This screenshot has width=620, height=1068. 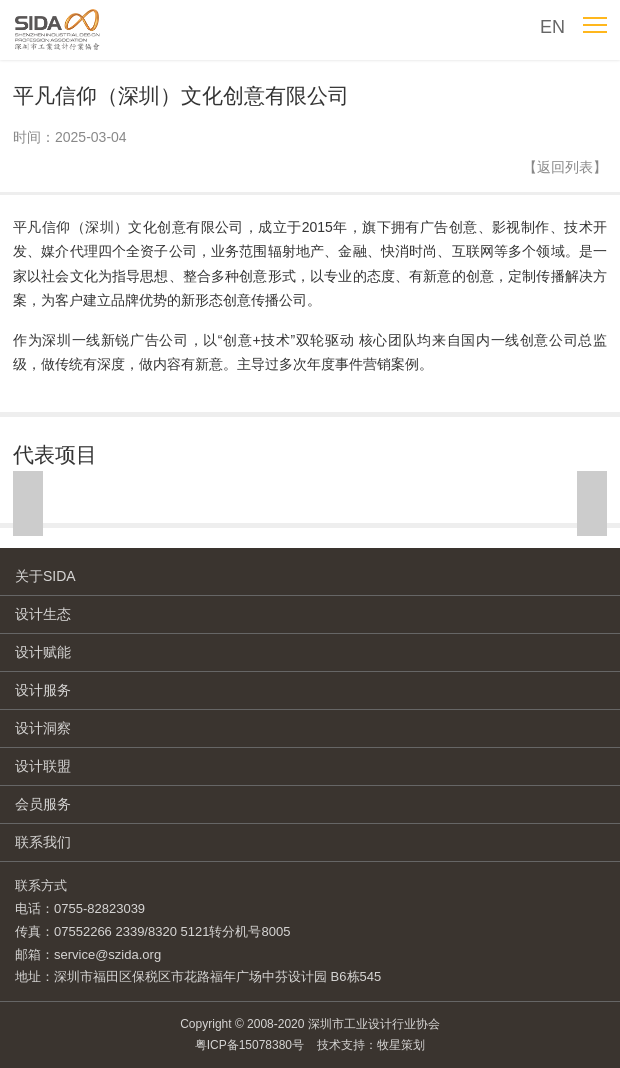 I want to click on EN, so click(x=552, y=27).